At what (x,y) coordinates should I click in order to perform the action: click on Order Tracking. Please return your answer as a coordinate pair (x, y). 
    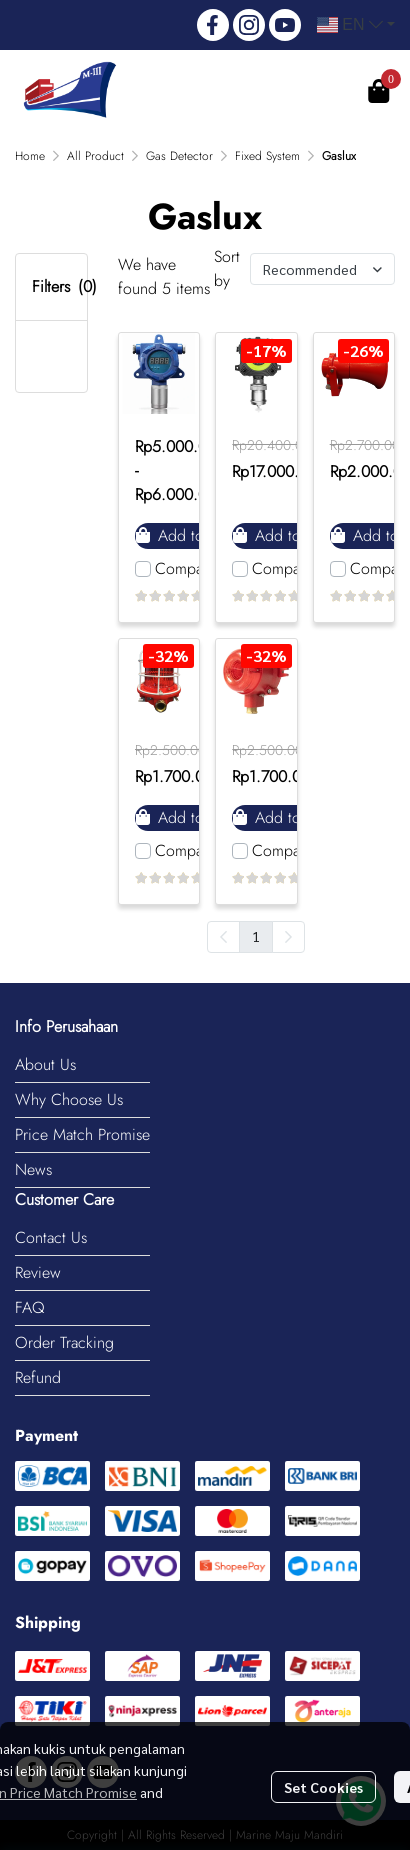
    Looking at the image, I should click on (64, 1342).